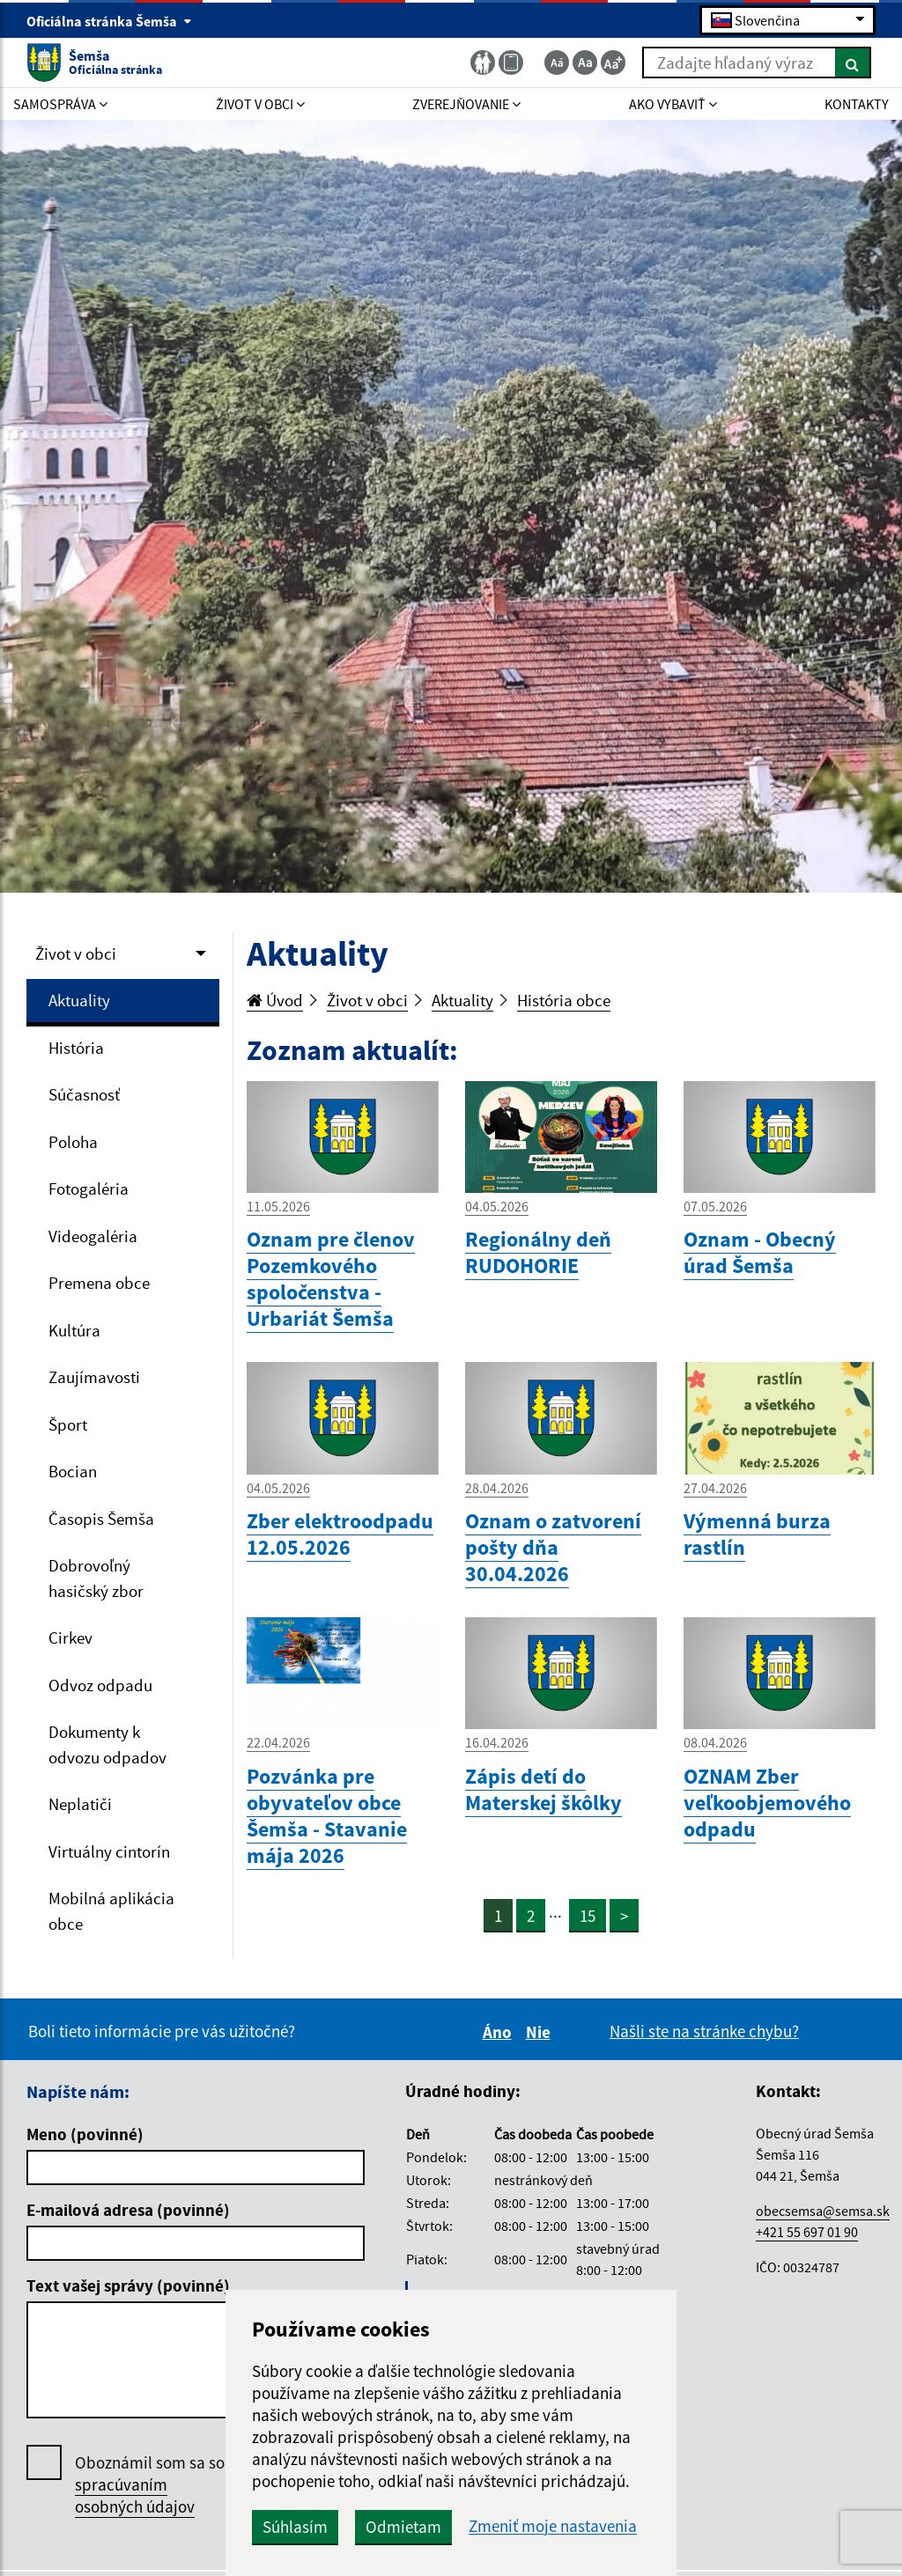  What do you see at coordinates (85, 2134) in the screenshot?
I see `Meno (povinné)` at bounding box center [85, 2134].